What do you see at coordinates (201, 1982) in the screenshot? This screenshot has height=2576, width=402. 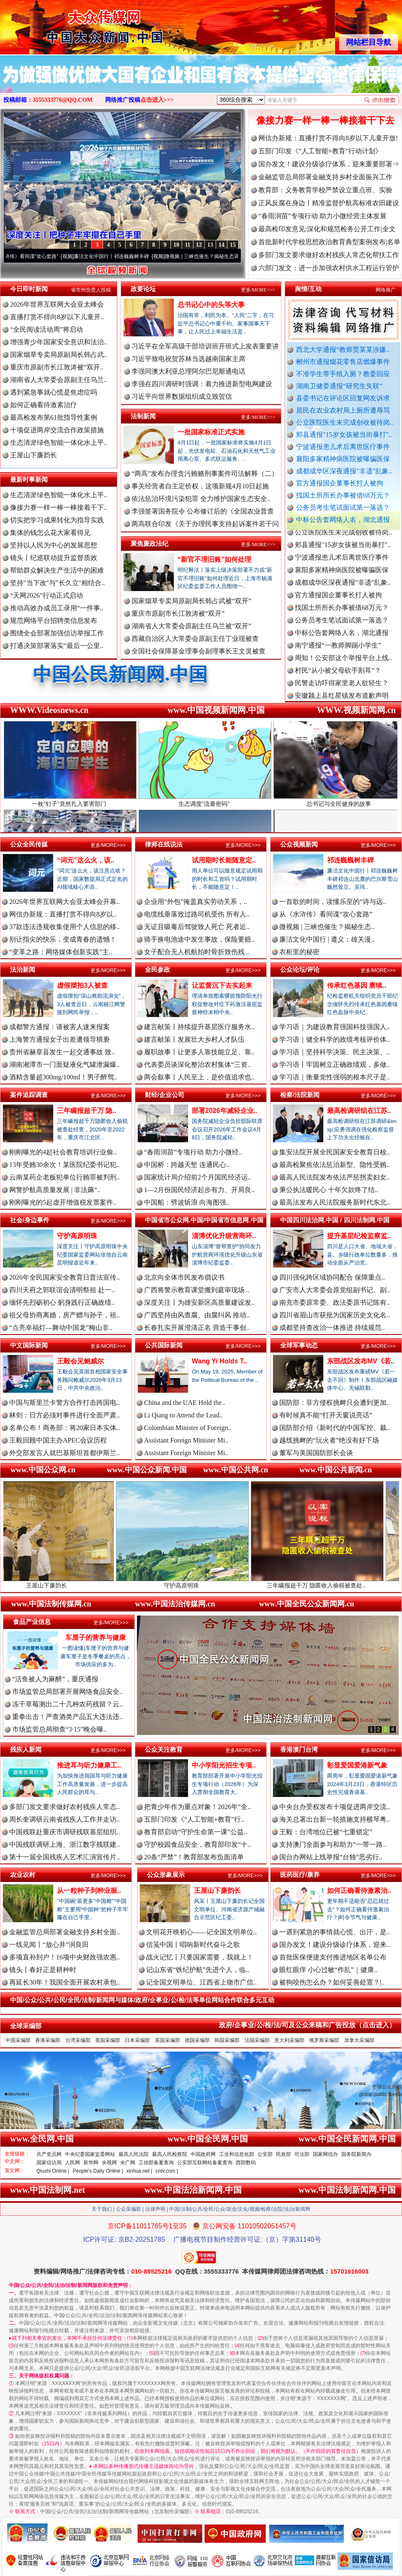 I see `记全国文明单位、江西省上饶市广信..` at bounding box center [201, 1982].